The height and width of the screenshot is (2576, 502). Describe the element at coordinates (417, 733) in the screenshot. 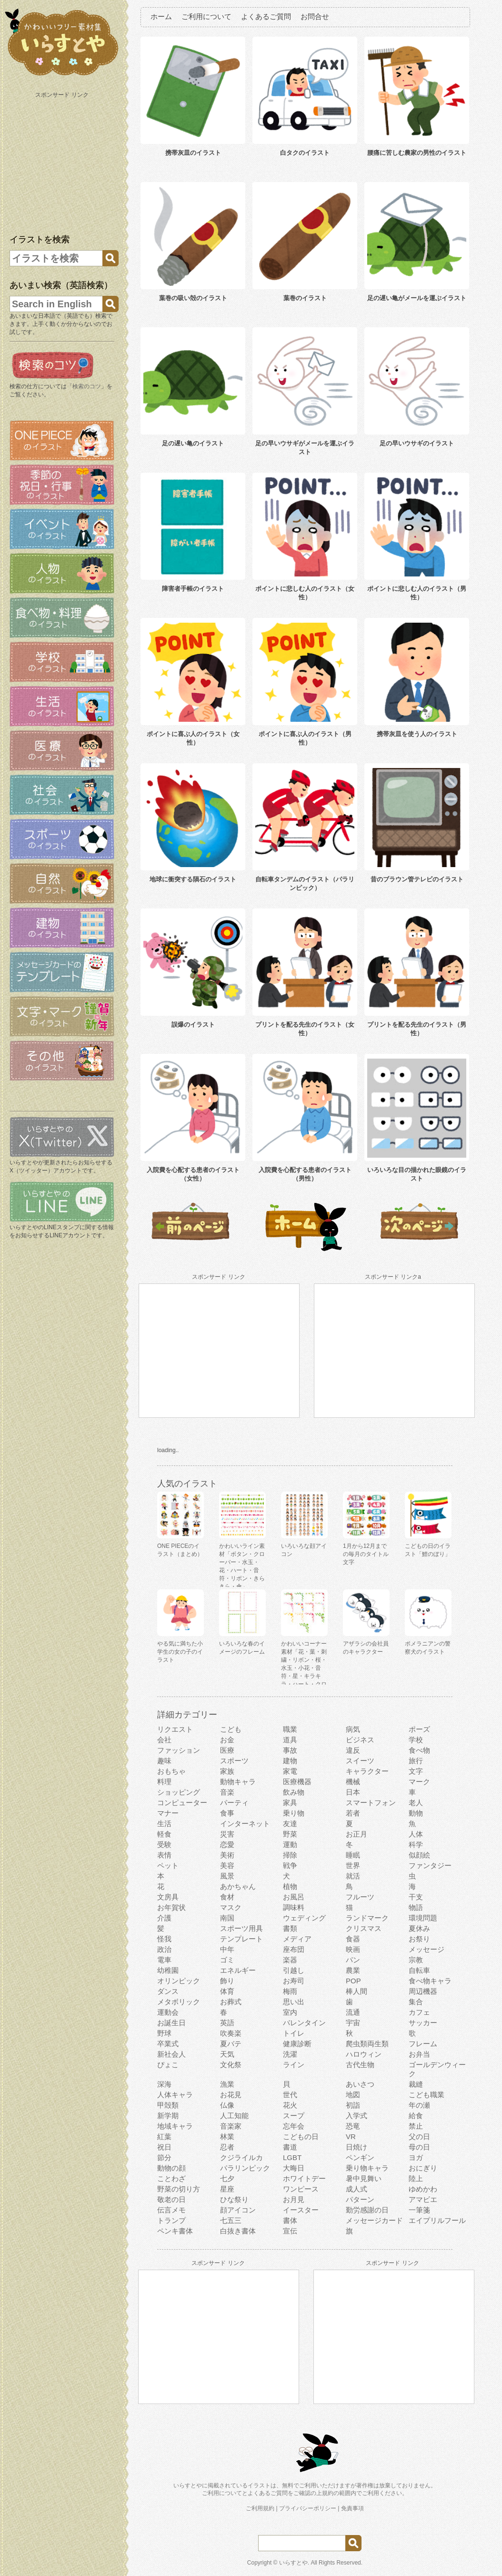

I see `携帯灰皿を使う人のイラスト` at that location.